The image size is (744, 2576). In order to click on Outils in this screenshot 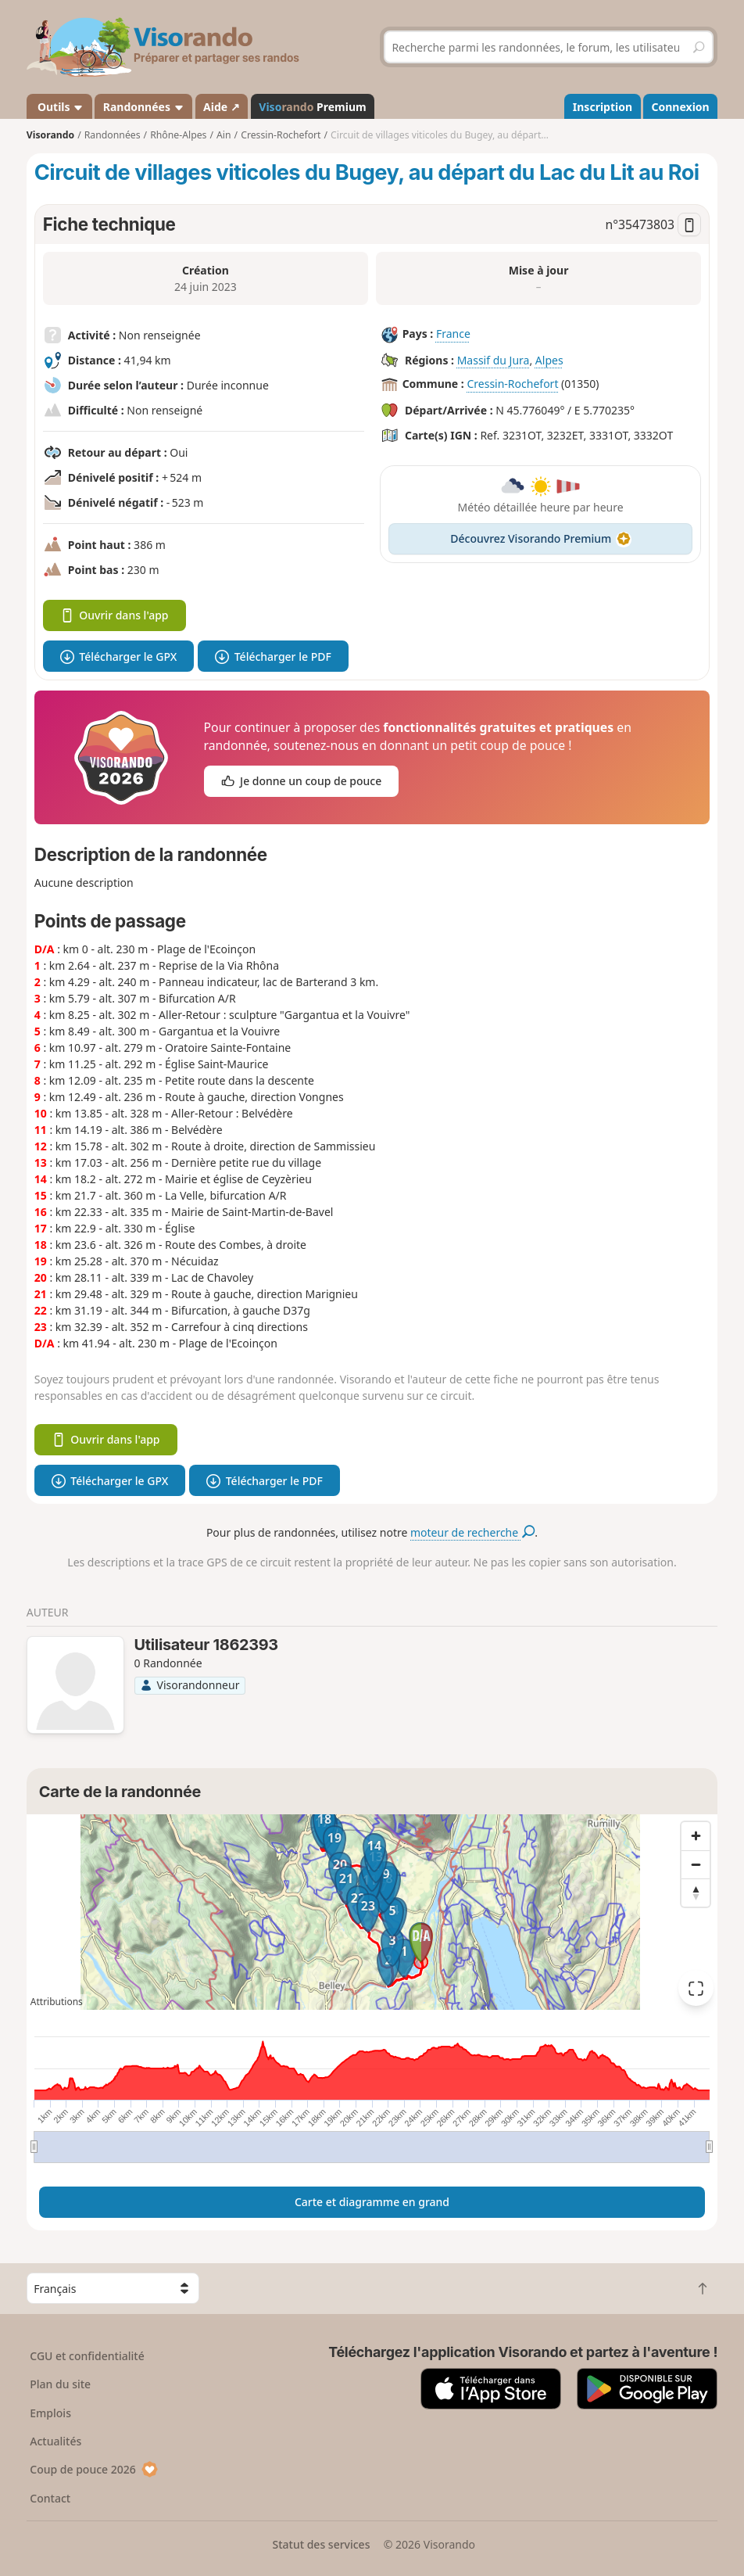, I will do `click(59, 106)`.